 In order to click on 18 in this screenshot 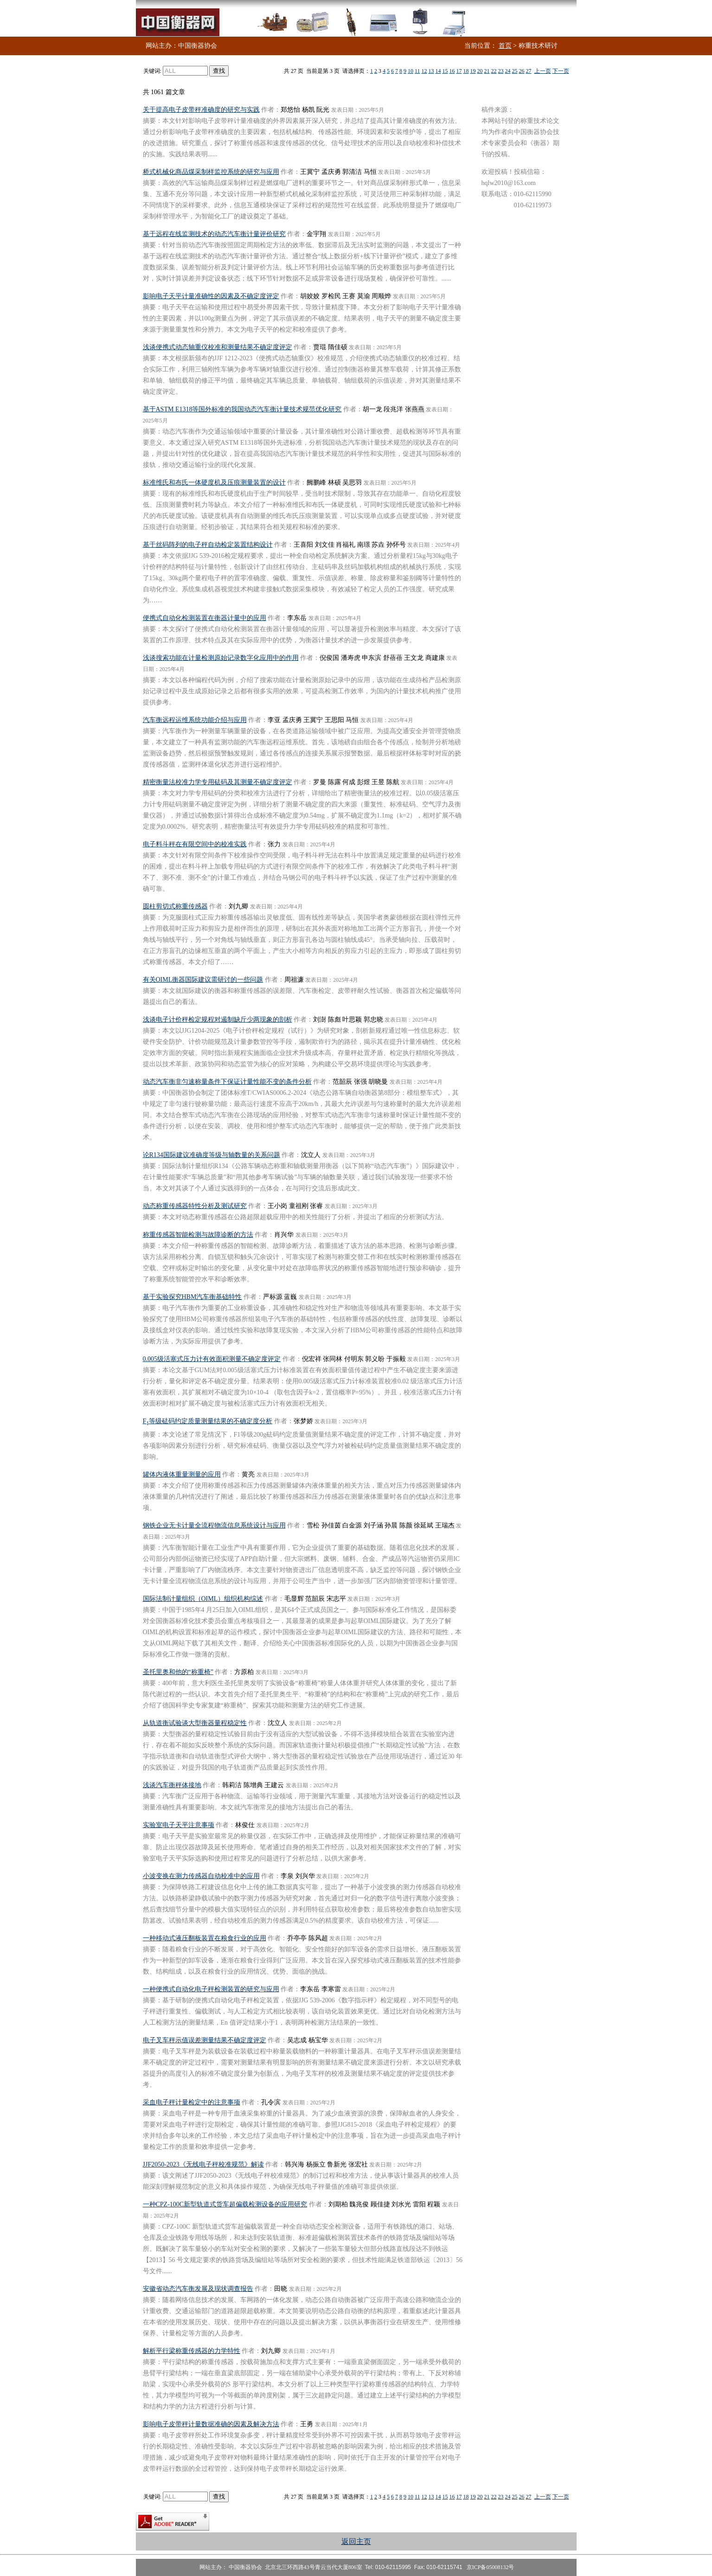, I will do `click(466, 71)`.